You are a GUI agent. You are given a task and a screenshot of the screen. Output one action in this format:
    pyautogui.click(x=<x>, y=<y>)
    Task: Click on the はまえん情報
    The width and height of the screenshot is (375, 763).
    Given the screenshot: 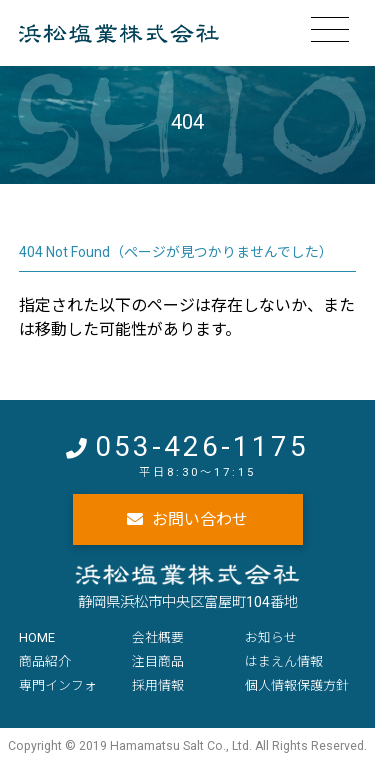 What is the action you would take?
    pyautogui.click(x=284, y=661)
    